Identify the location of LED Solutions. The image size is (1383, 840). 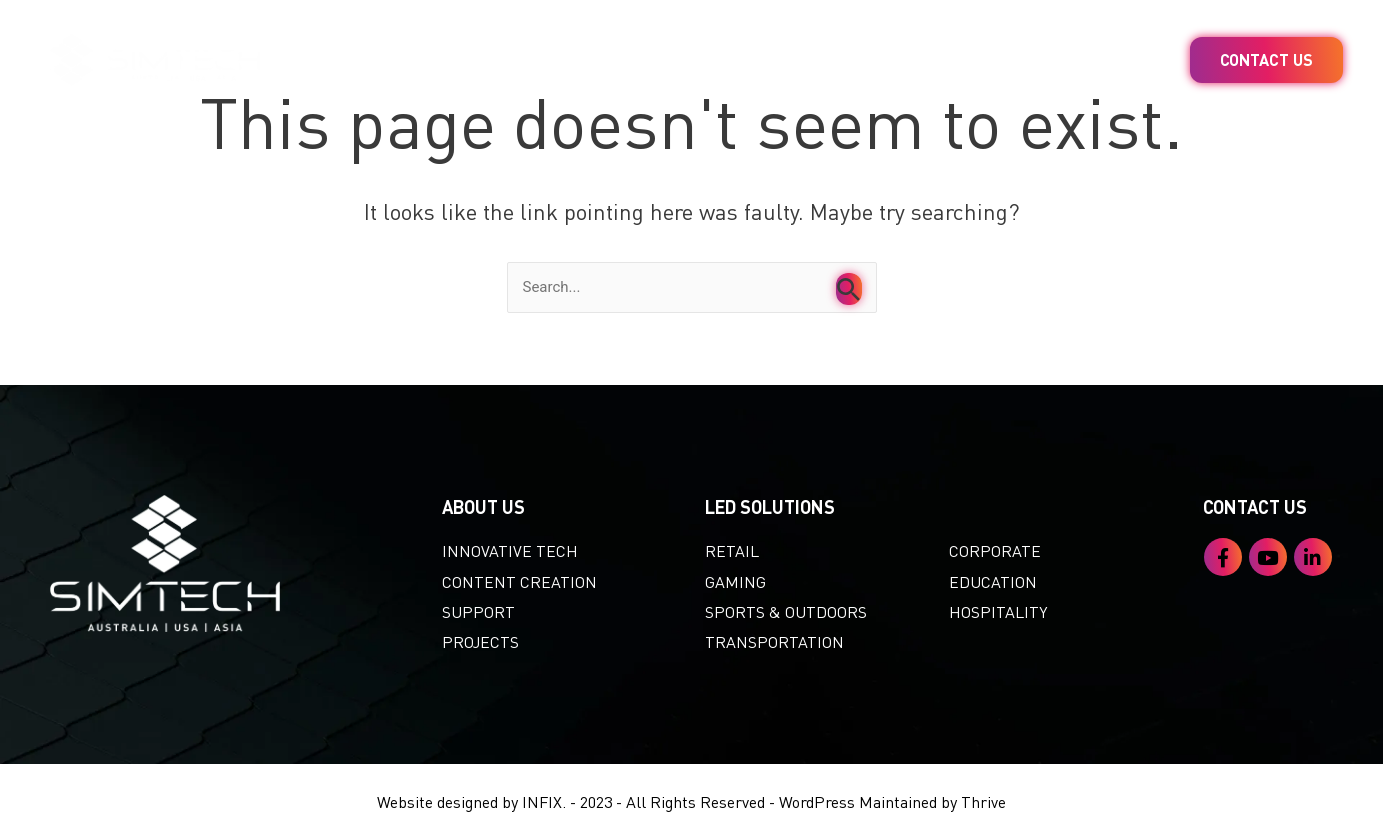
(555, 60).